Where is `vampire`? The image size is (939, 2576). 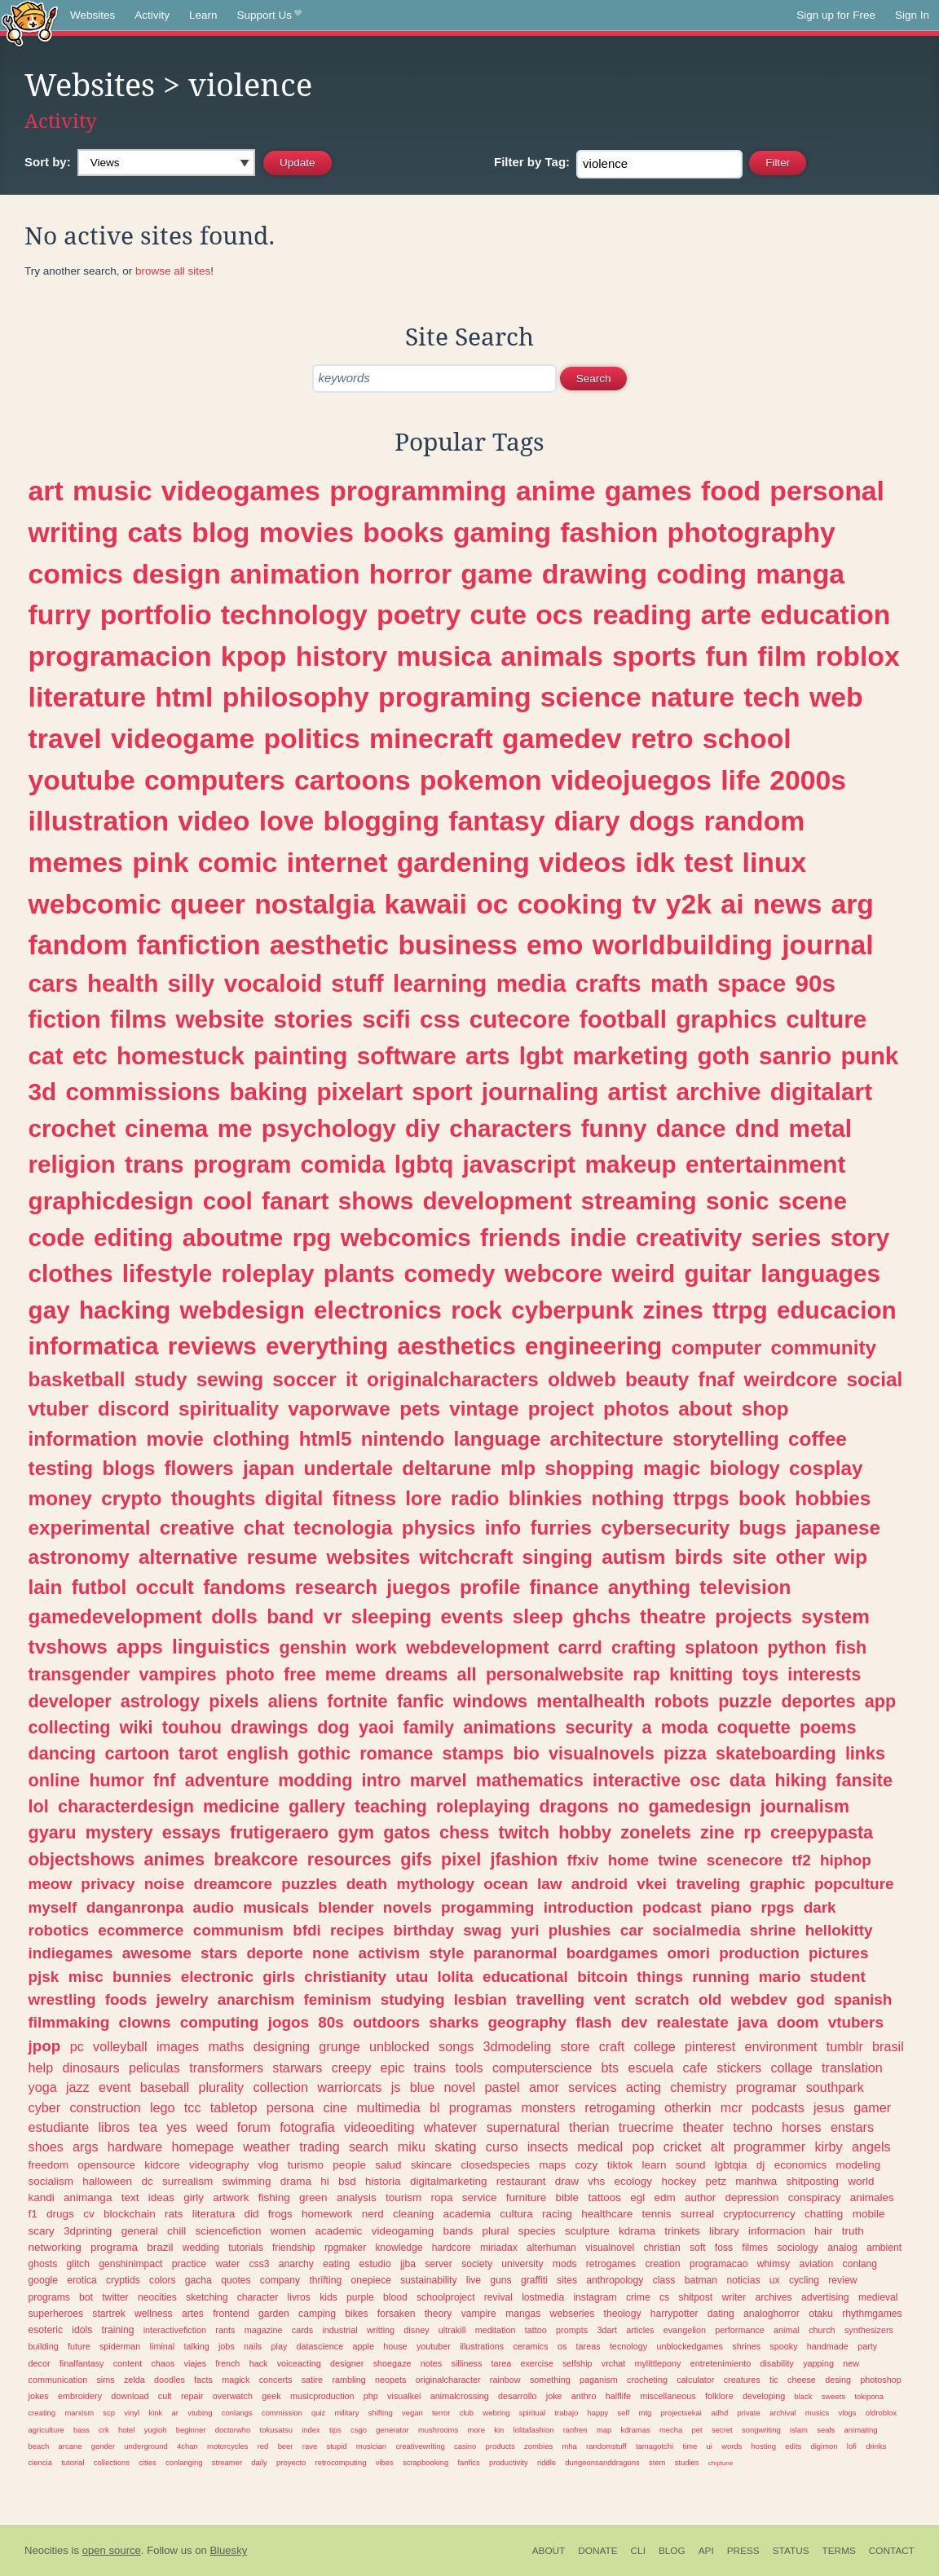
vampire is located at coordinates (478, 2313).